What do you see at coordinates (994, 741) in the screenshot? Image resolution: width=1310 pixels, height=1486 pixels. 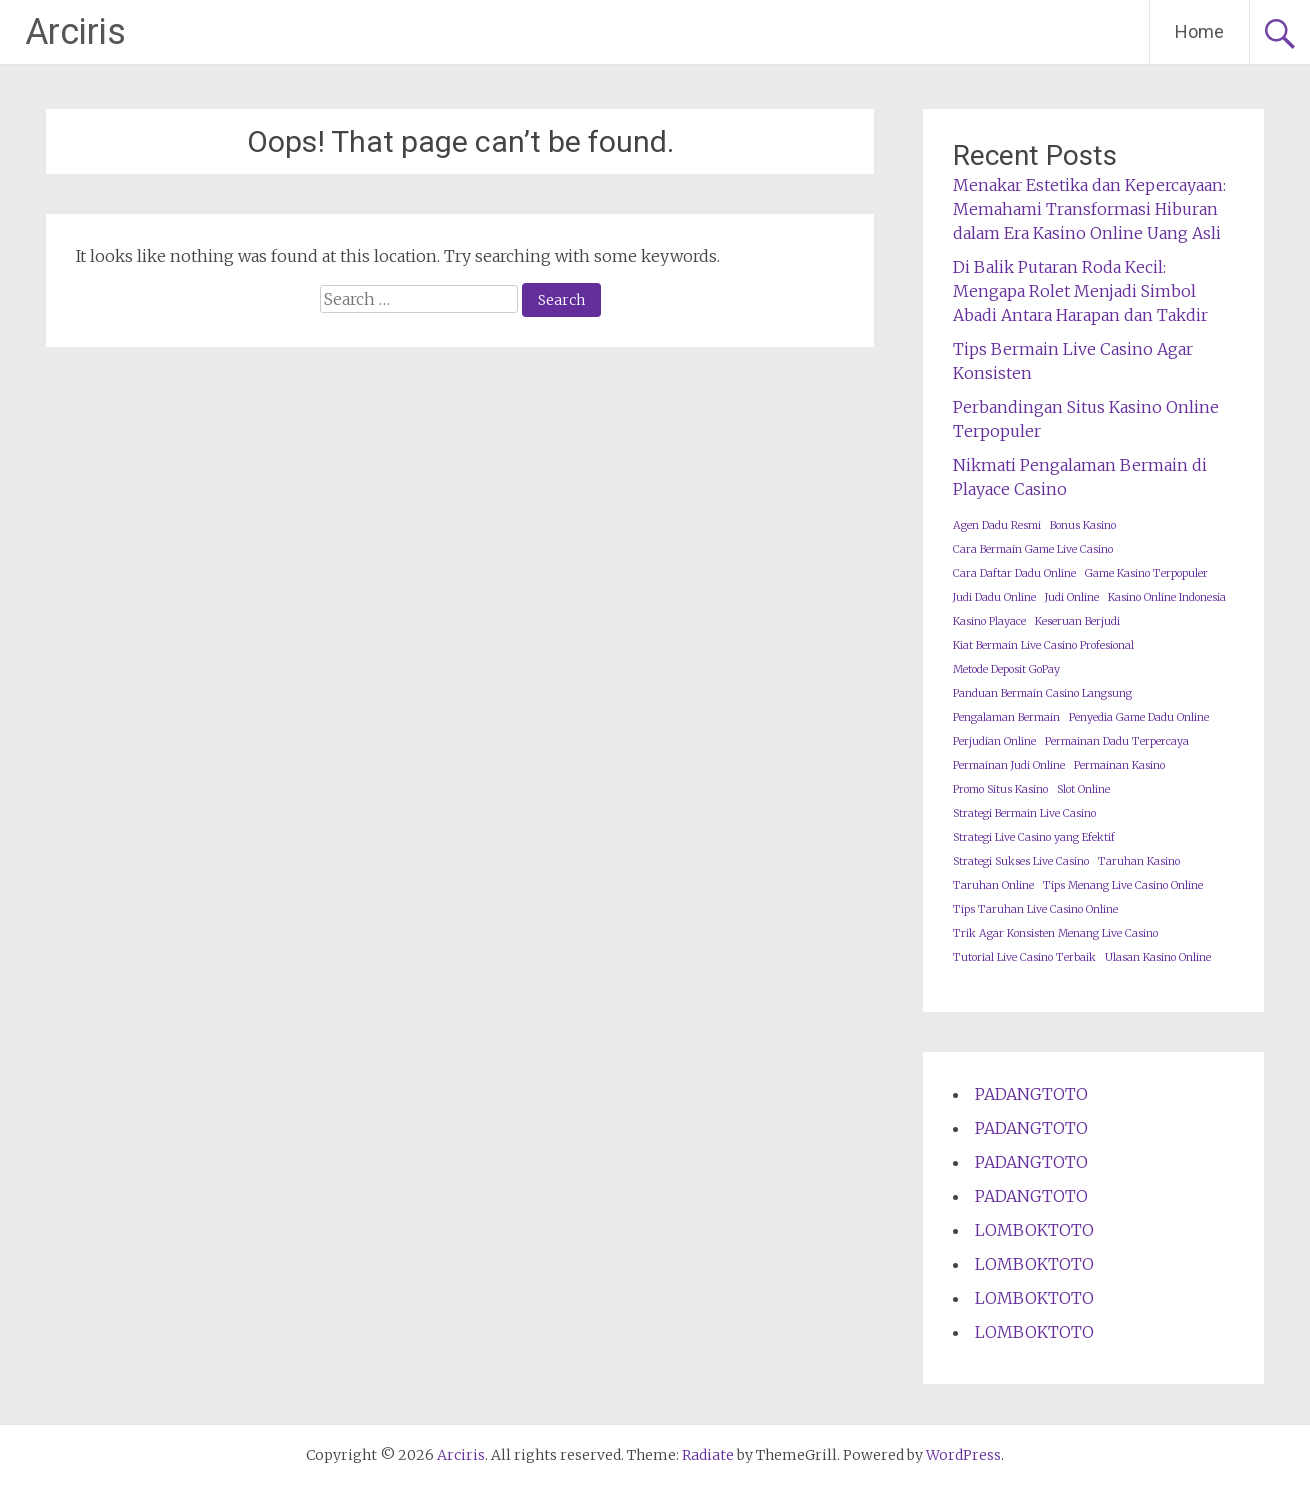 I see `Perjudian Online [Perjudian Online (1 item)]` at bounding box center [994, 741].